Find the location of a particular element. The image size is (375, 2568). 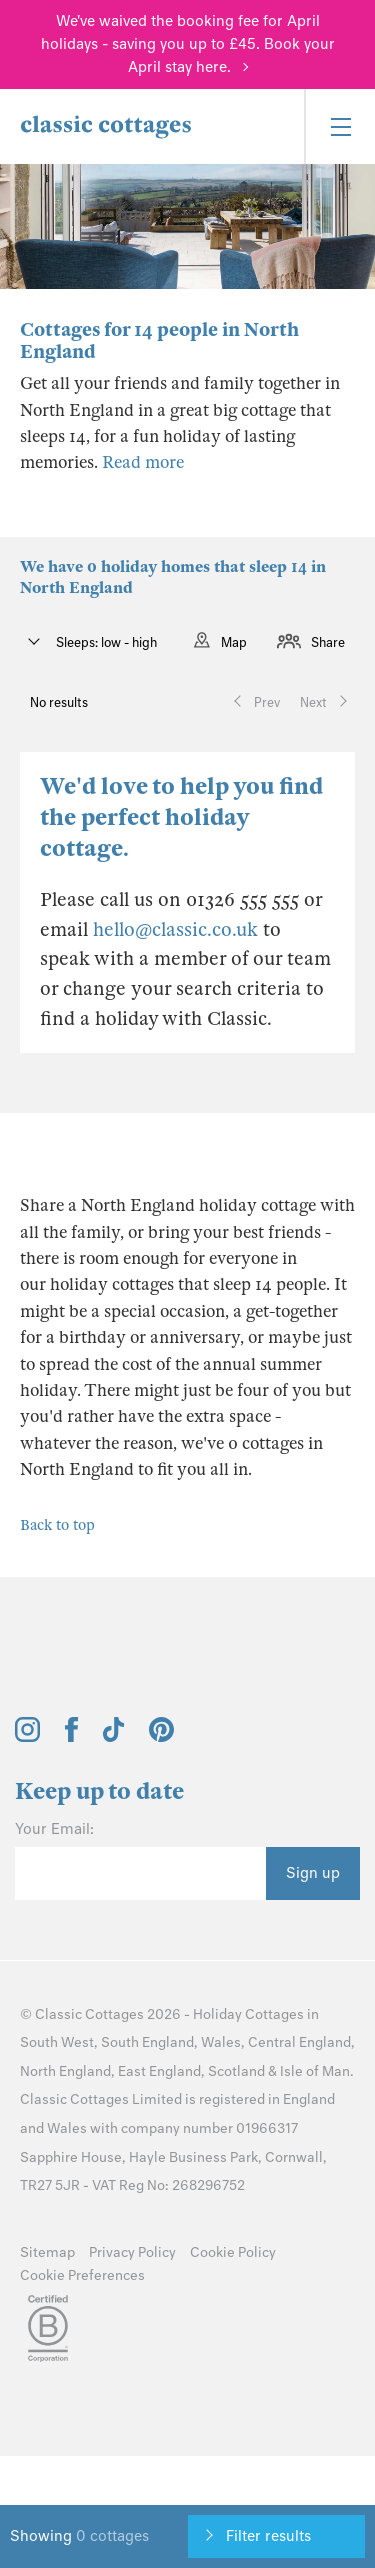

Sign up is located at coordinates (313, 1873).